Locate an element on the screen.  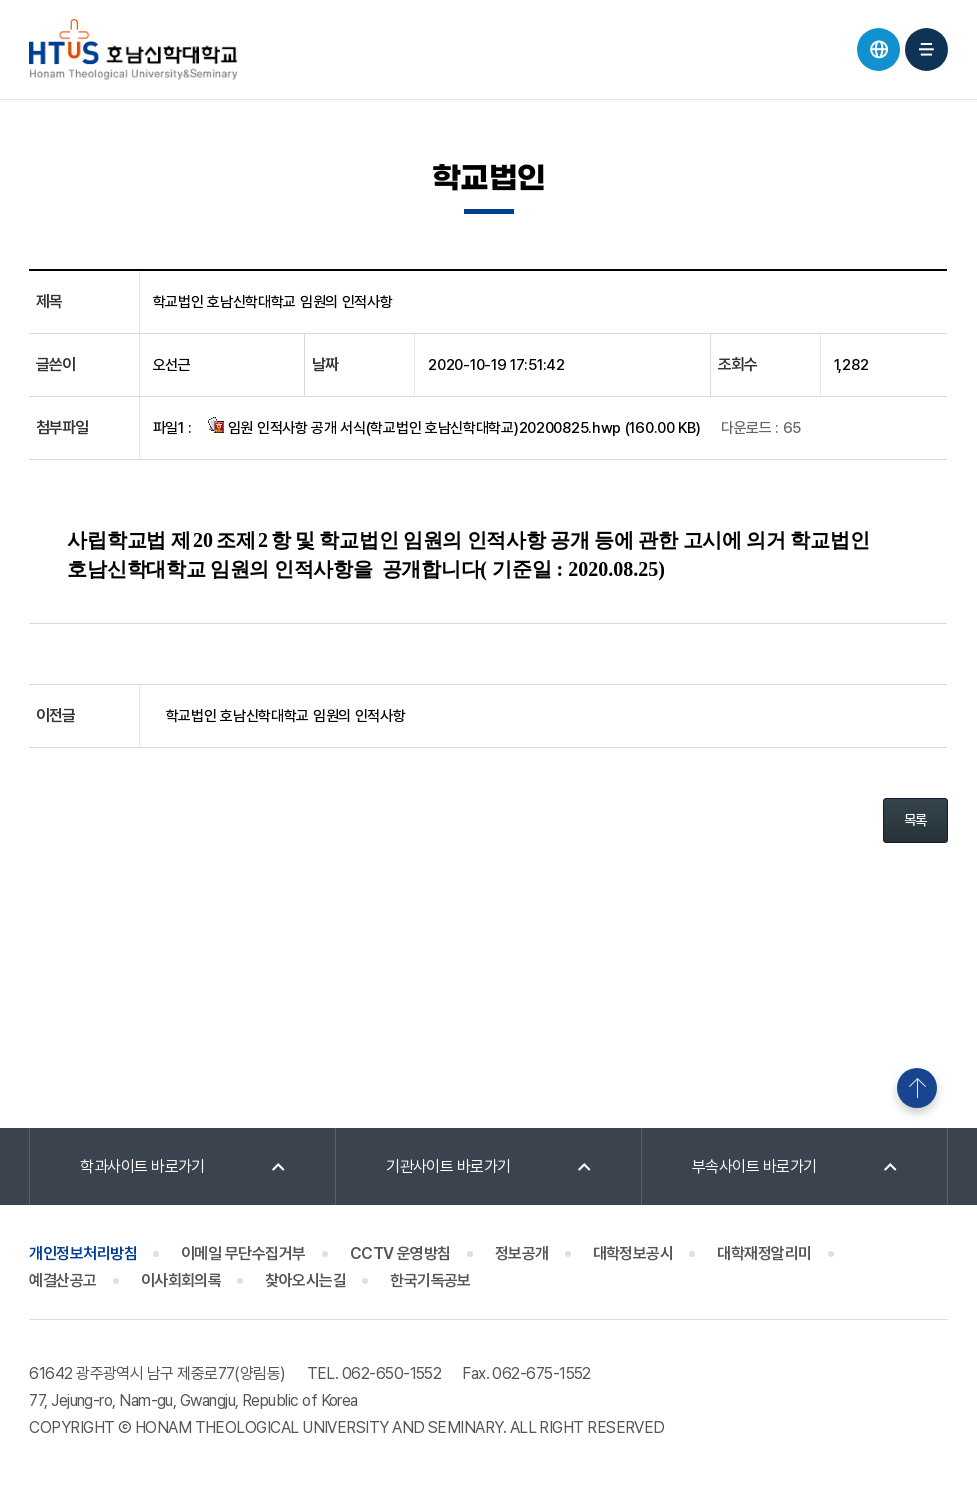
학과사이트 바로가기 is located at coordinates (142, 1166).